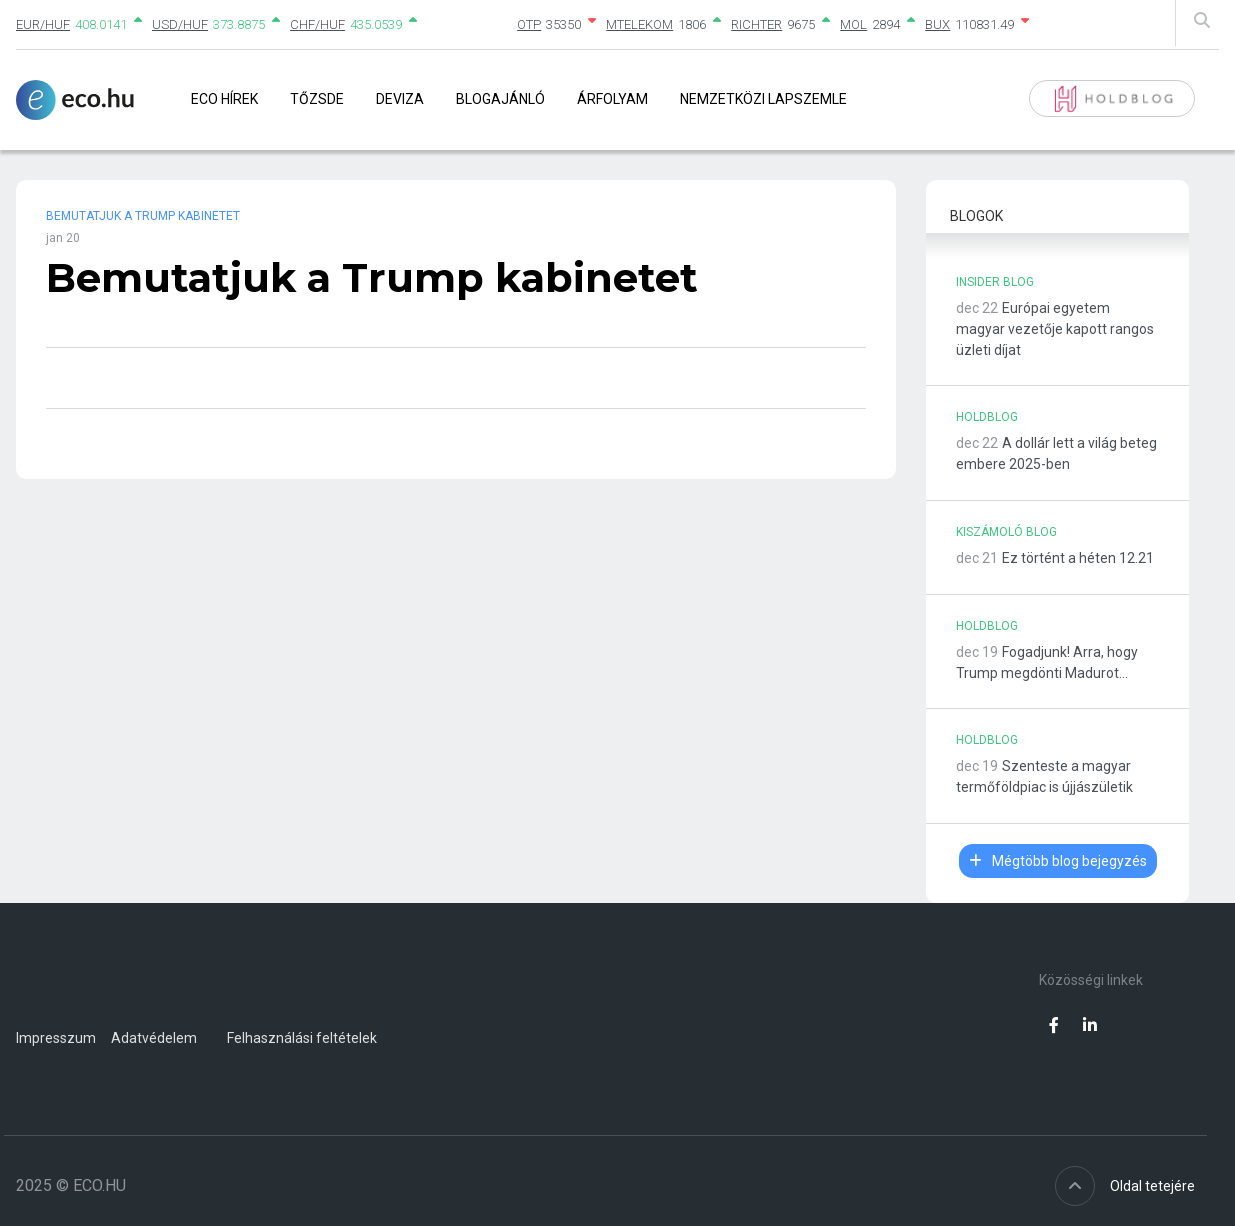 This screenshot has width=1235, height=1226. What do you see at coordinates (317, 99) in the screenshot?
I see `Tőzsde` at bounding box center [317, 99].